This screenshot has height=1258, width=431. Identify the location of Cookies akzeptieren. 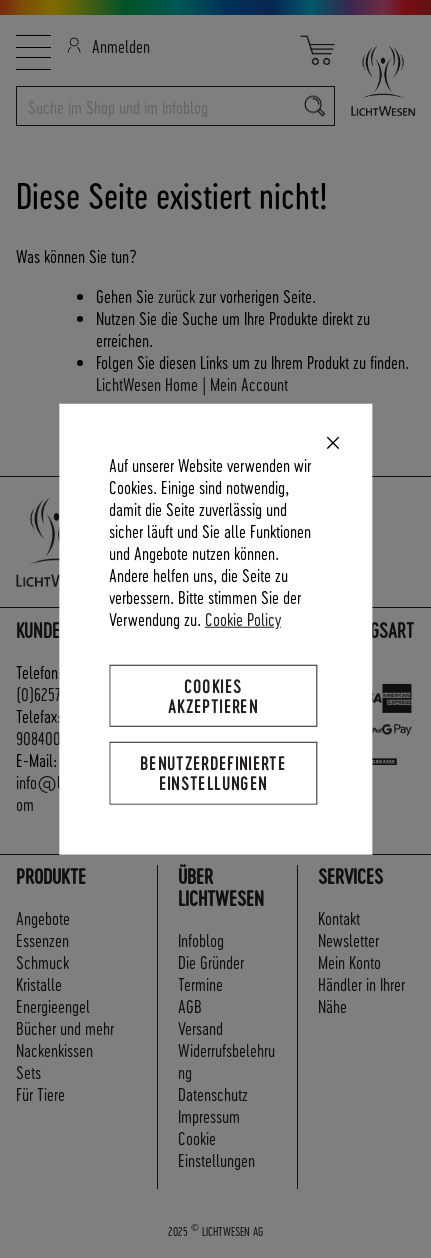
(213, 695).